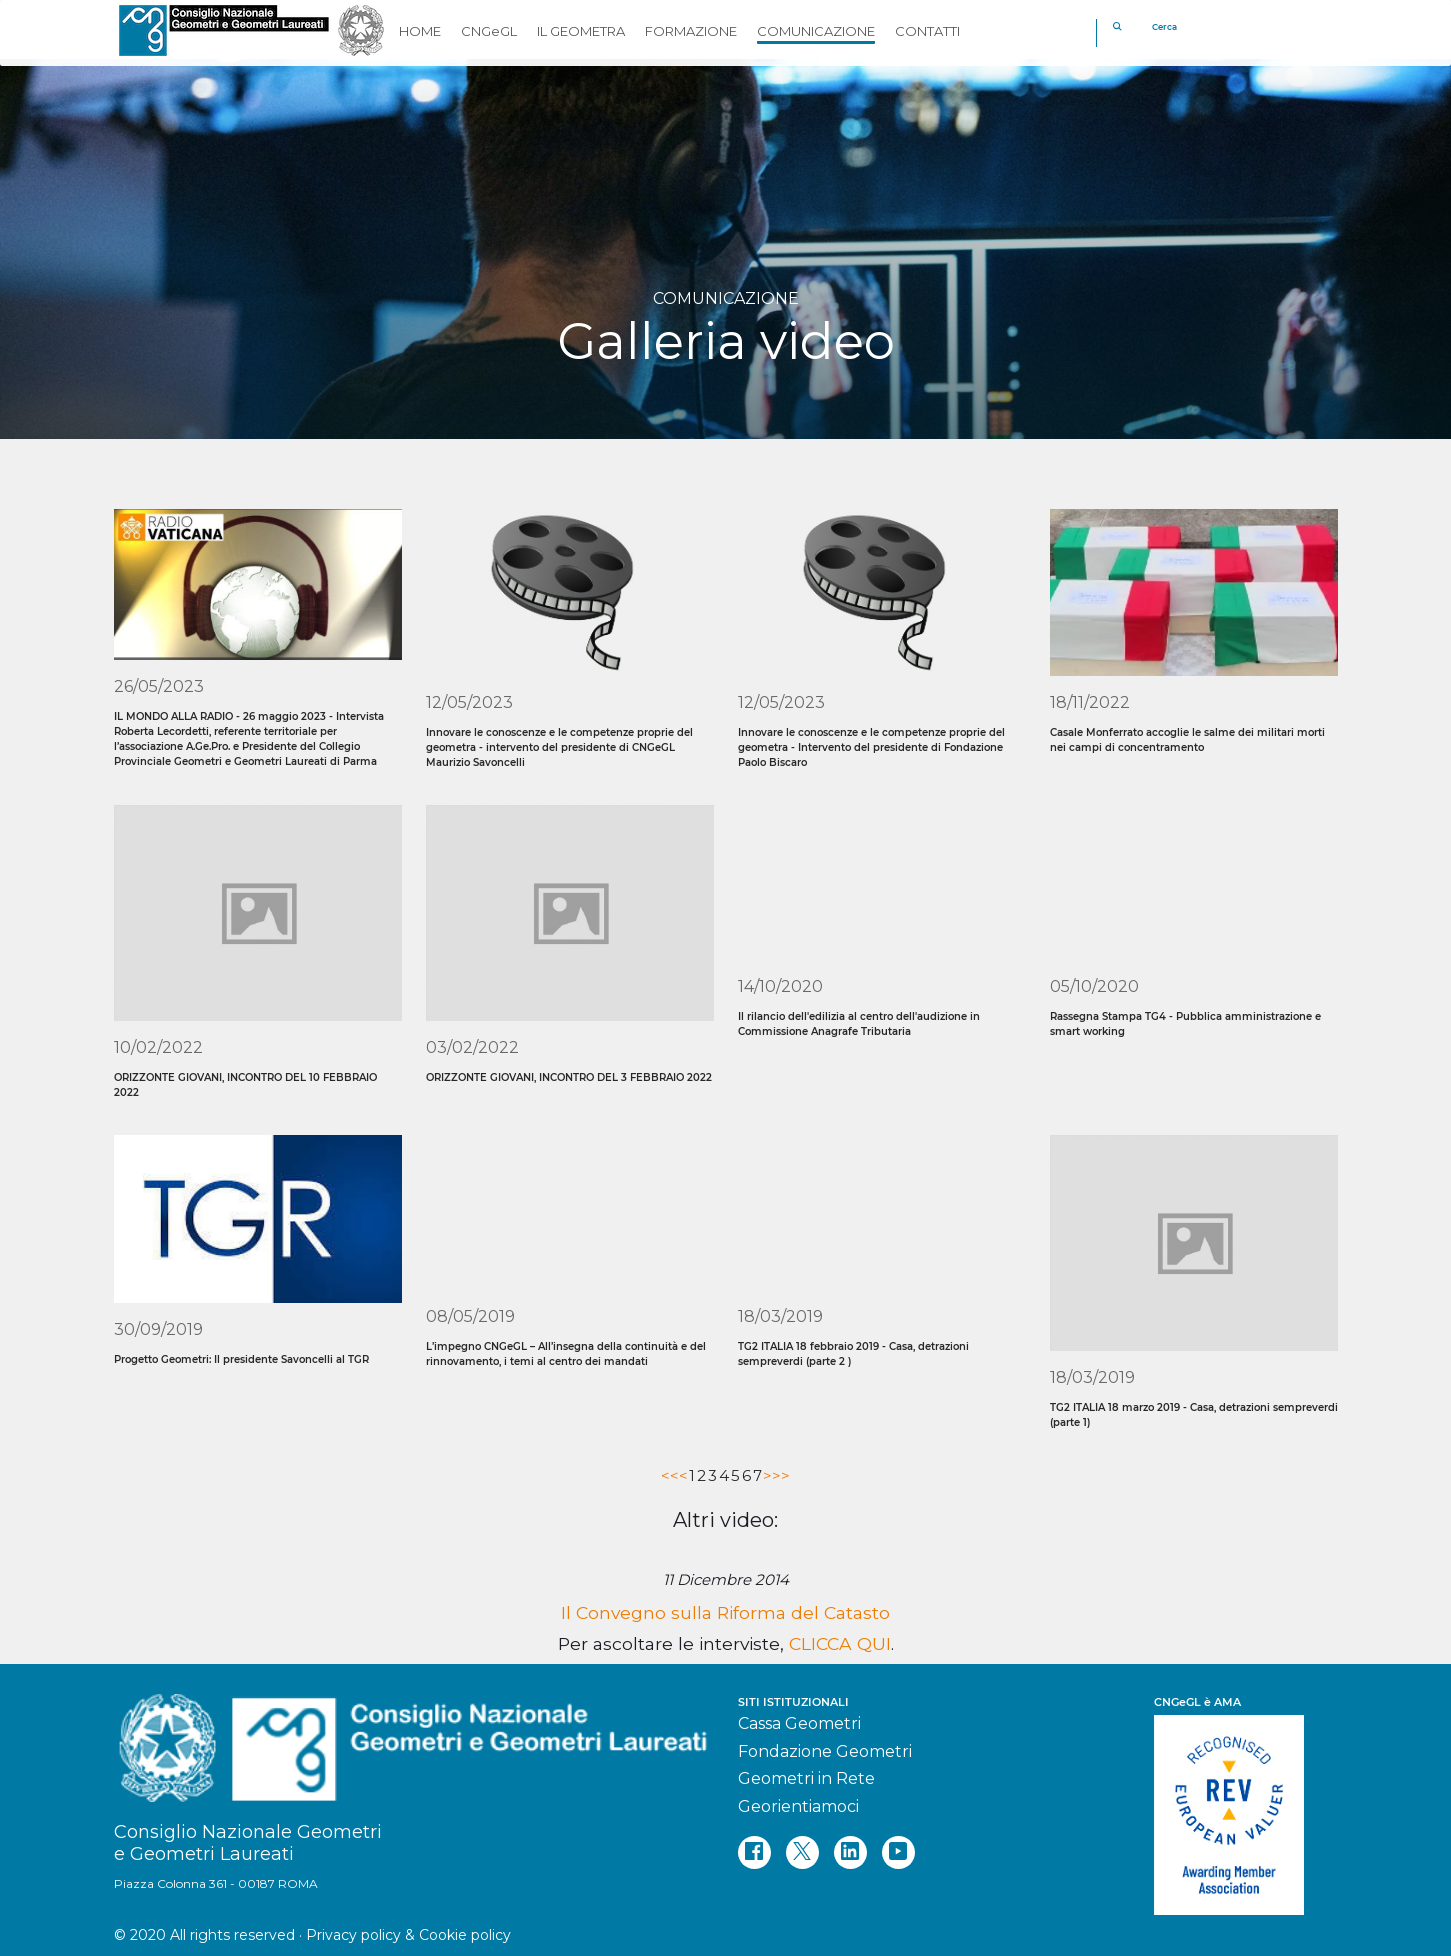 This screenshot has width=1451, height=1956. I want to click on <<, so click(670, 1475).